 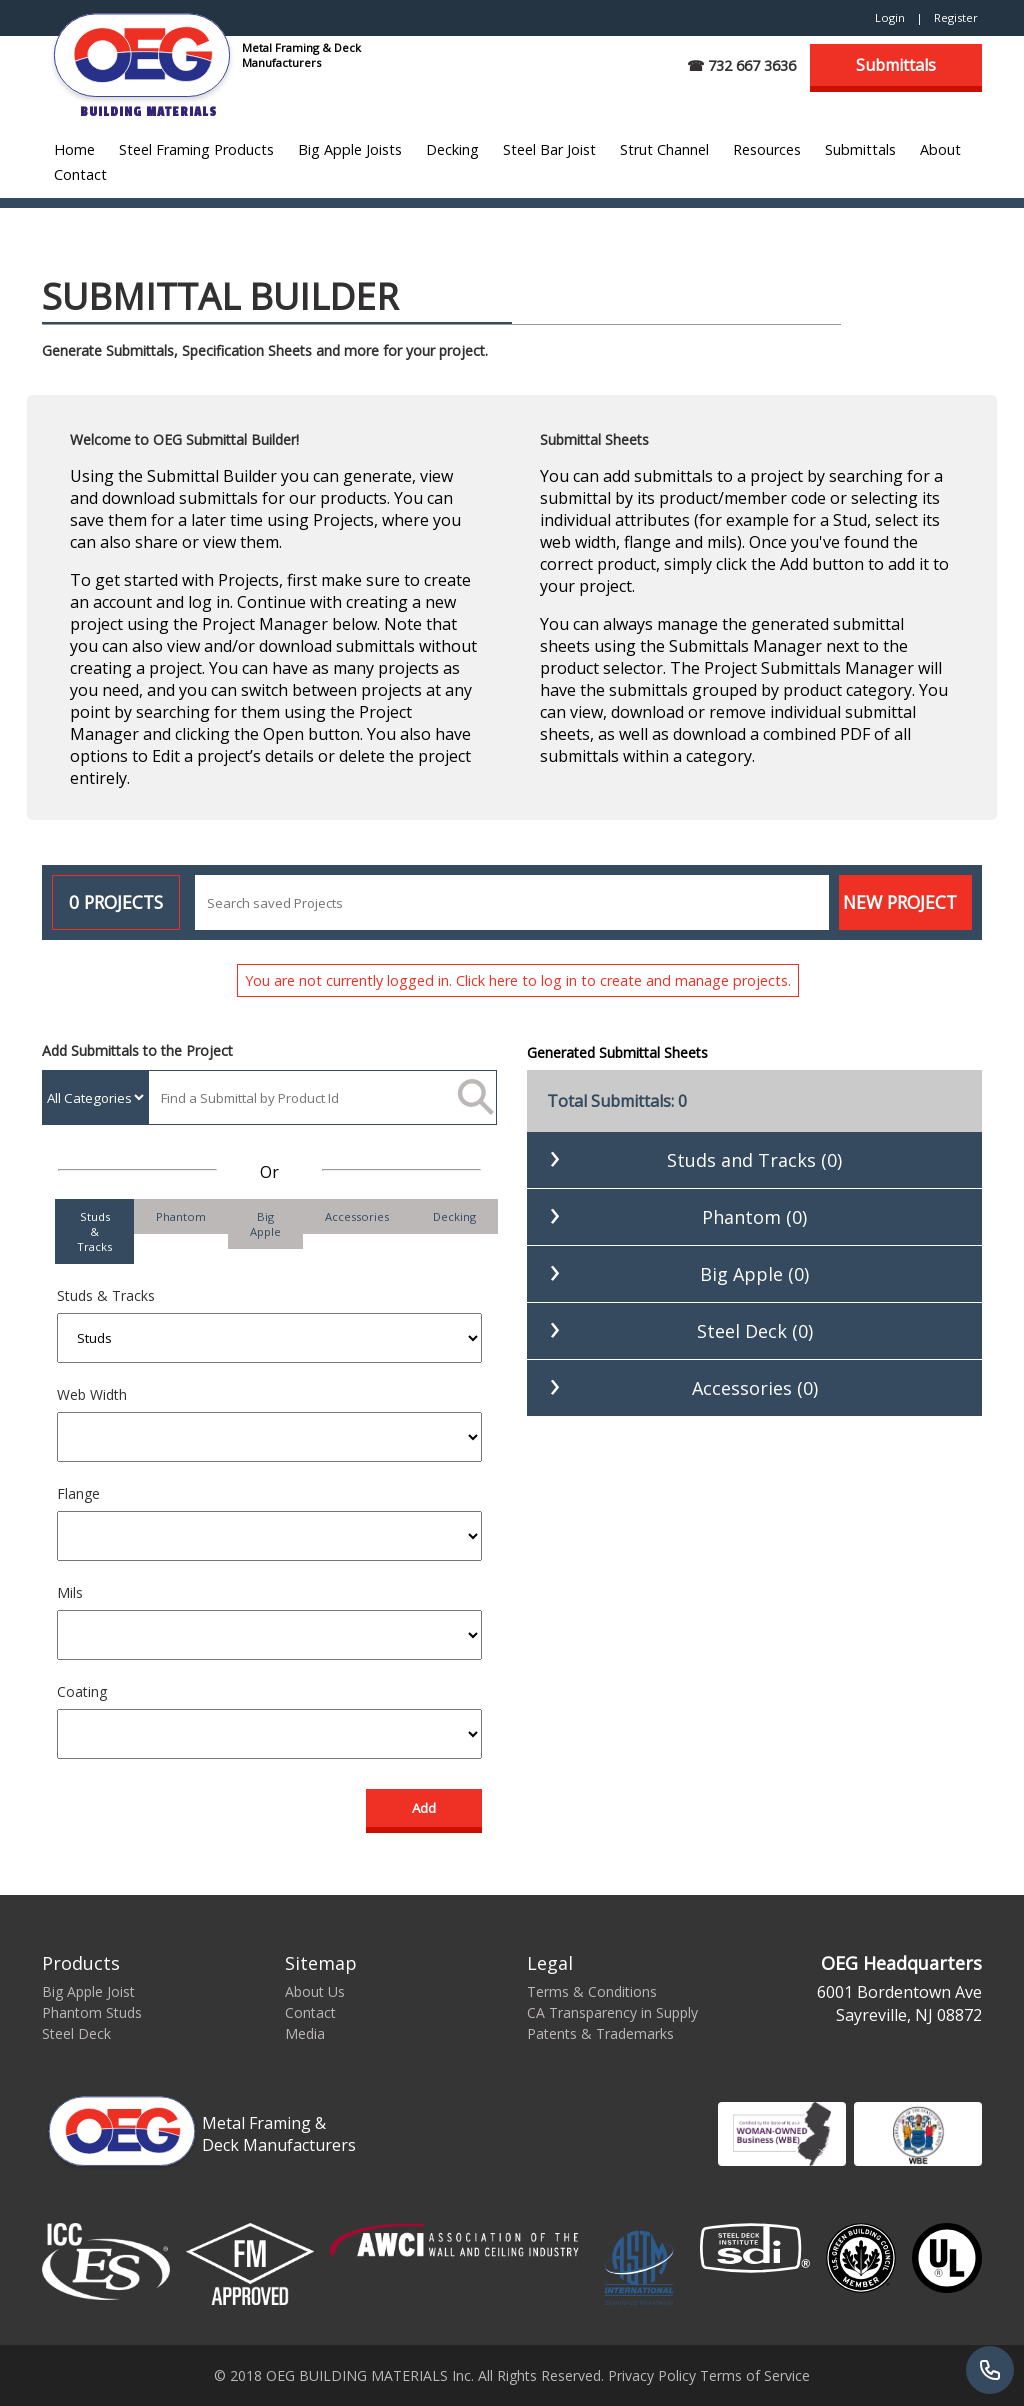 What do you see at coordinates (265, 1224) in the screenshot?
I see `Big Apple [tab]` at bounding box center [265, 1224].